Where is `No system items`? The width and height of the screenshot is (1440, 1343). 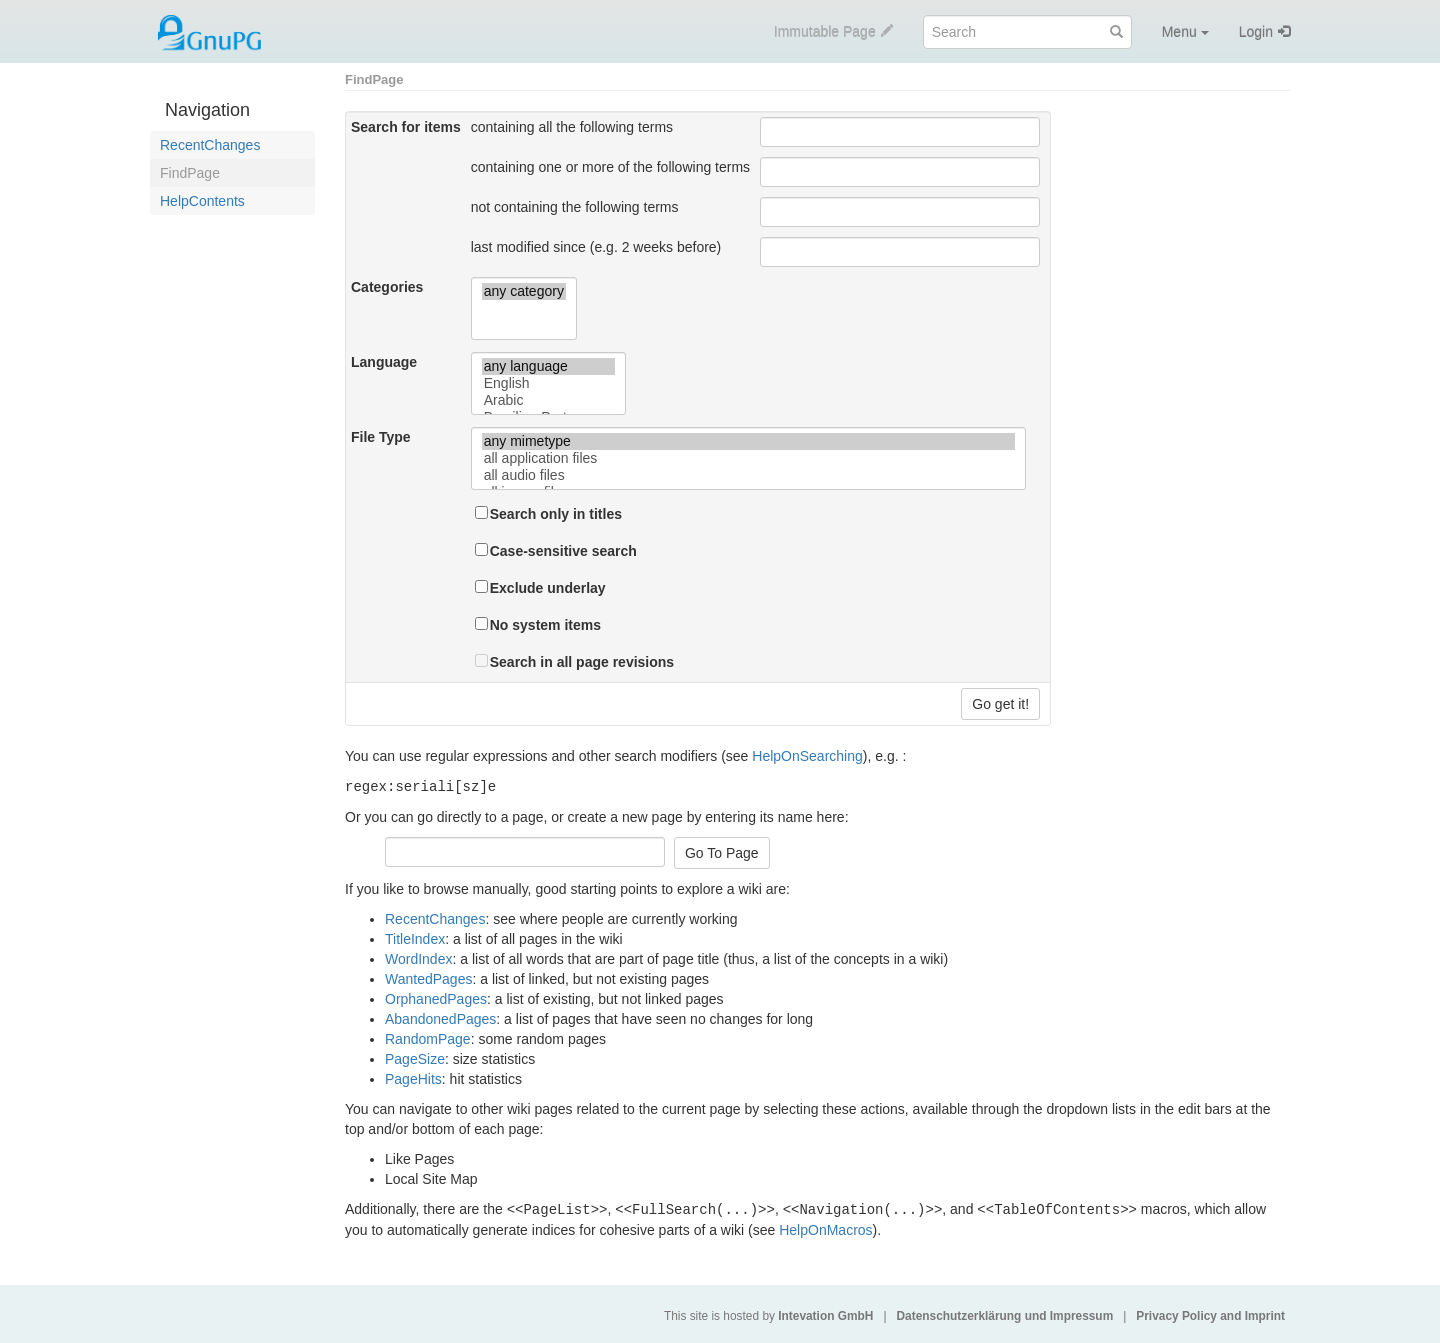 No system items is located at coordinates (545, 625).